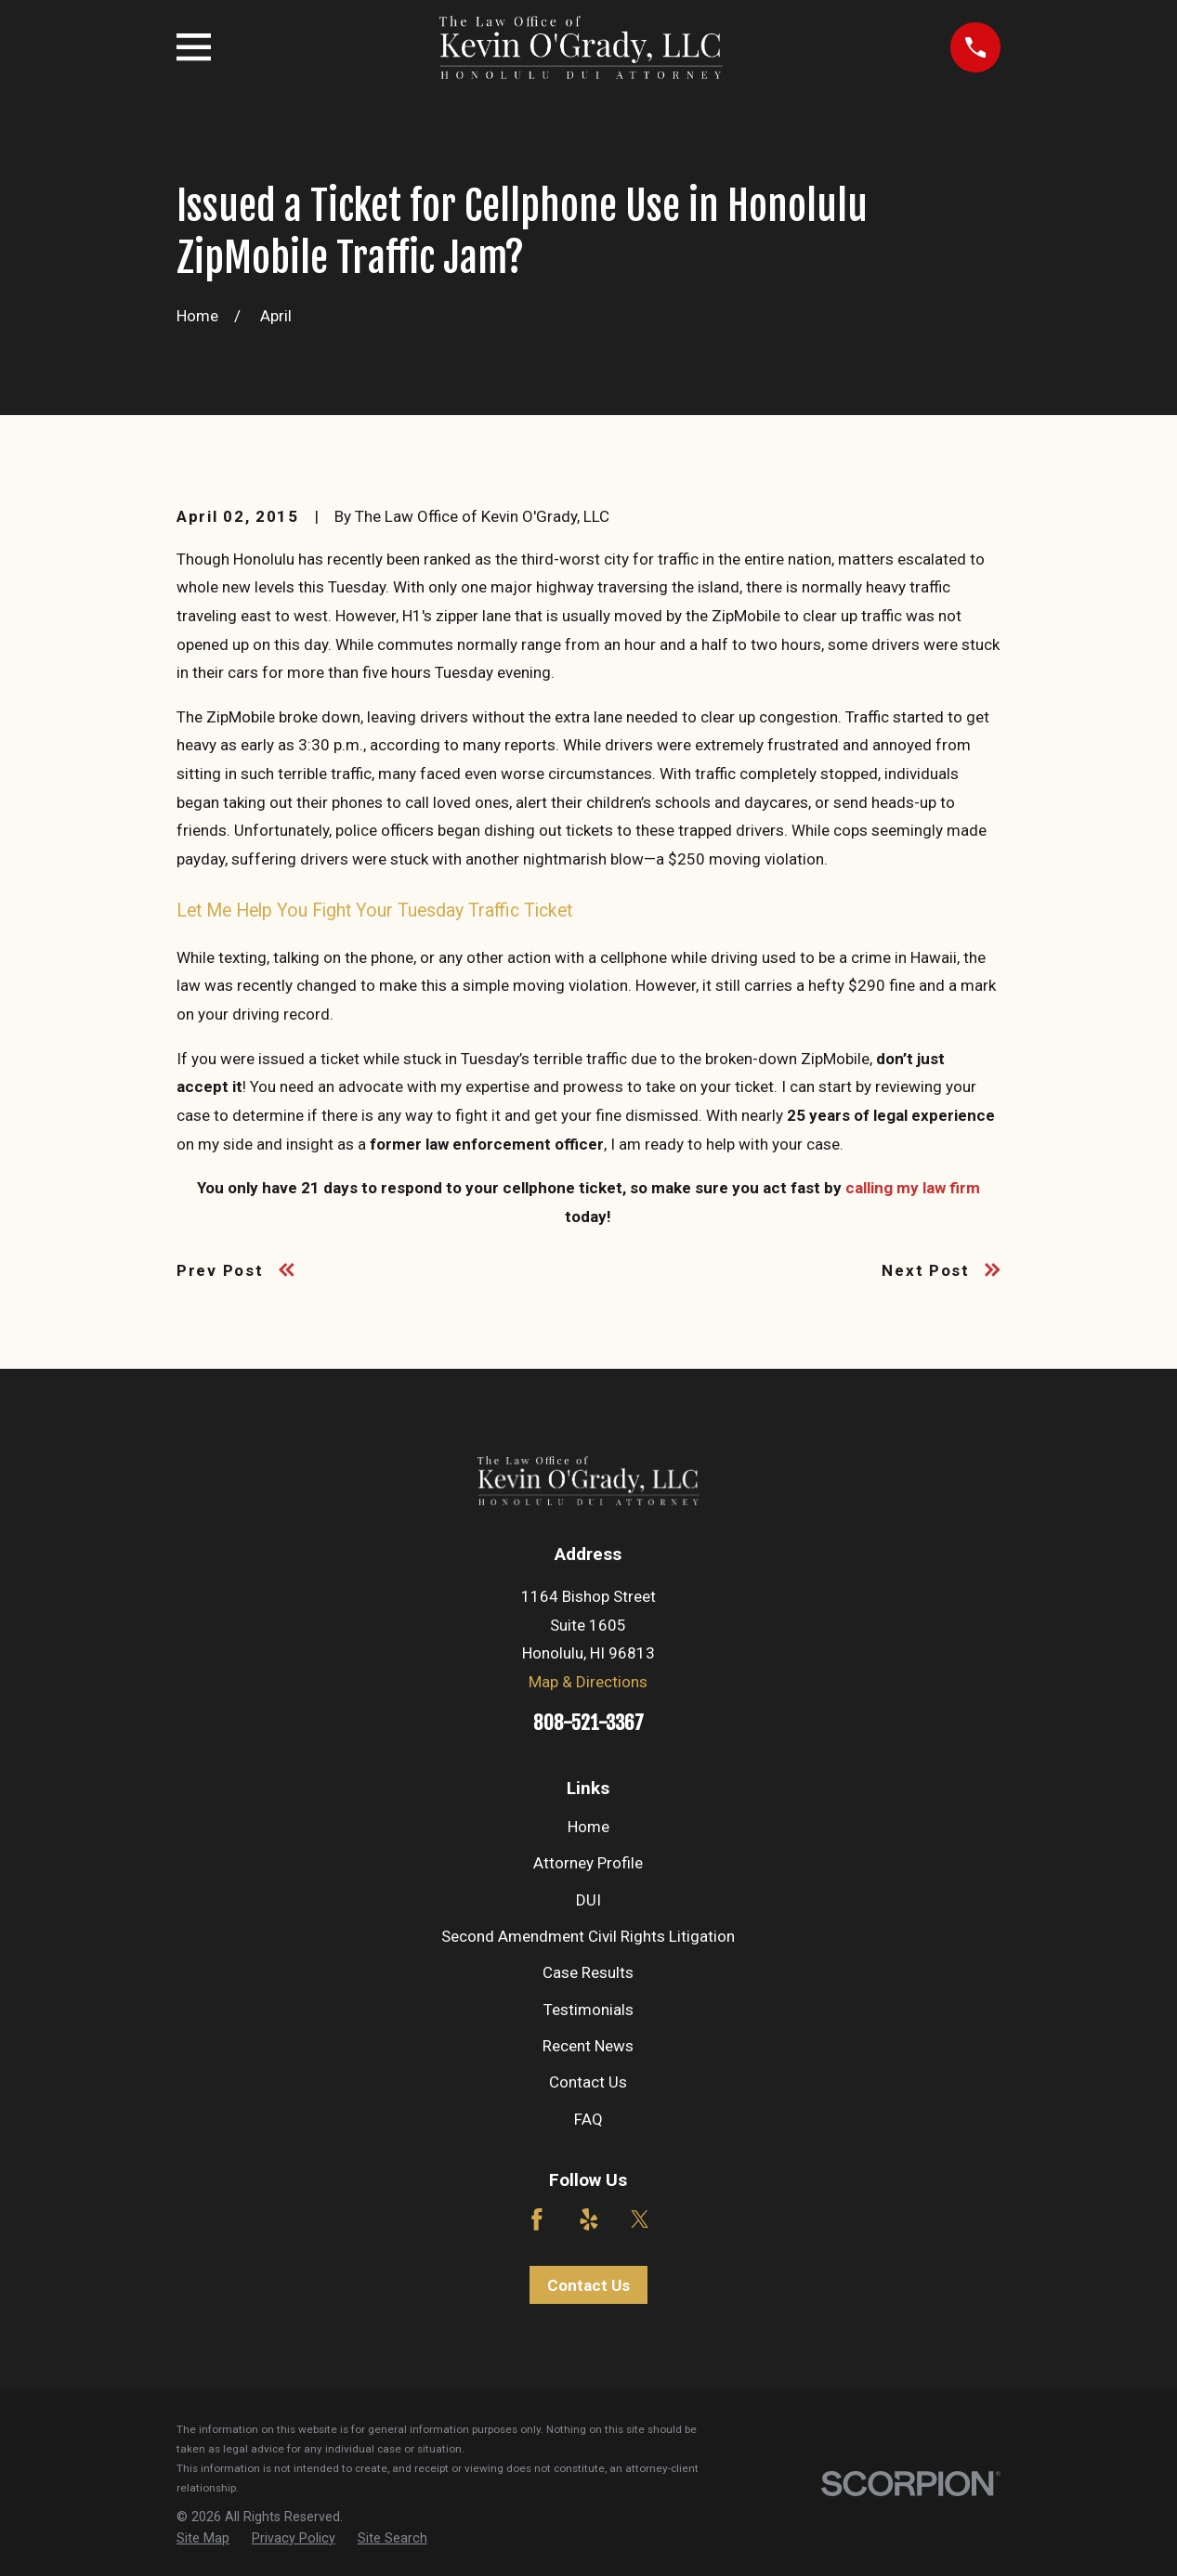 The height and width of the screenshot is (2576, 1177). I want to click on Attorney Profile, so click(588, 1863).